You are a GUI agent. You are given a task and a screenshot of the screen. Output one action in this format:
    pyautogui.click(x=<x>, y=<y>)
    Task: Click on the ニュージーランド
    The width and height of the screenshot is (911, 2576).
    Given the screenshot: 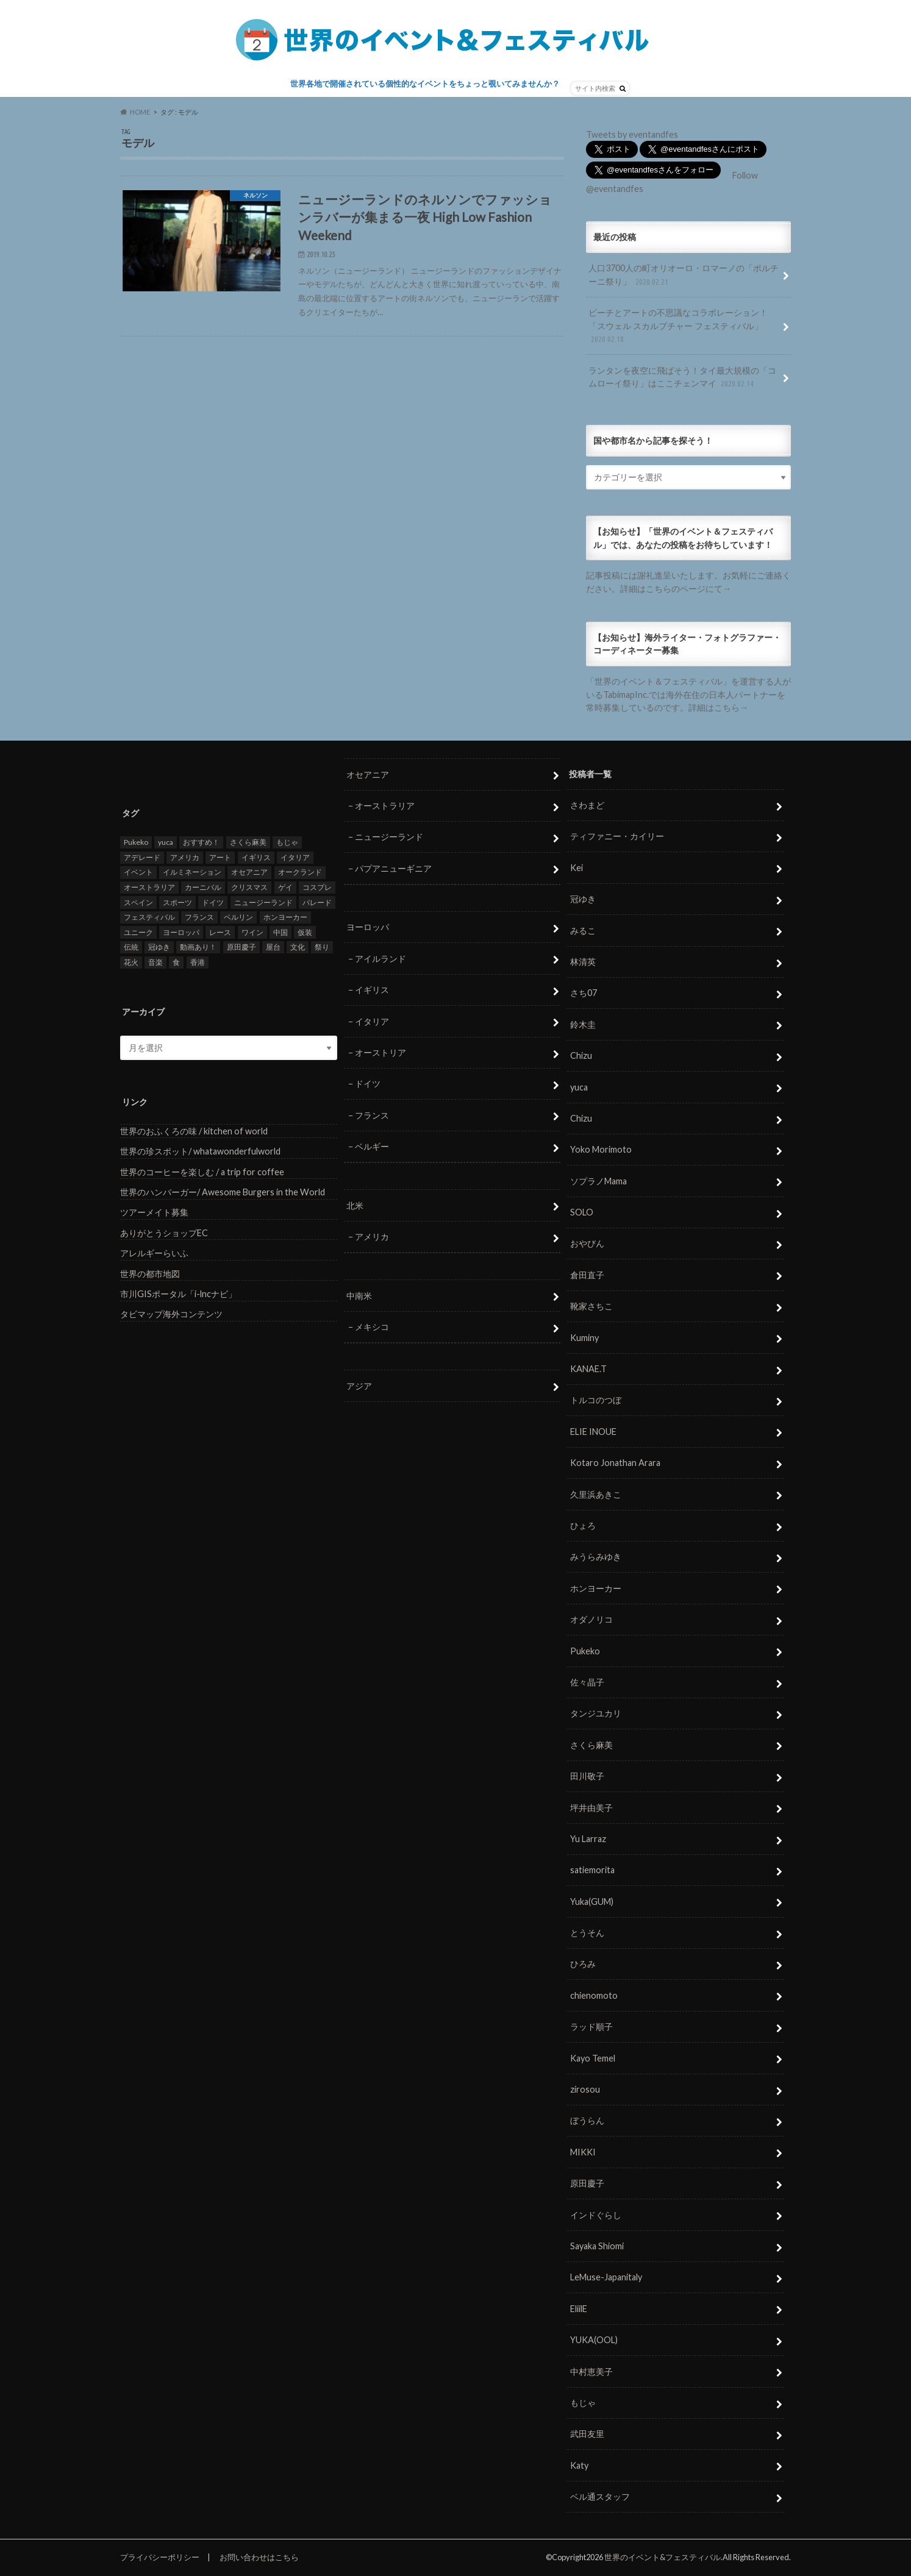 What is the action you would take?
    pyautogui.click(x=389, y=836)
    